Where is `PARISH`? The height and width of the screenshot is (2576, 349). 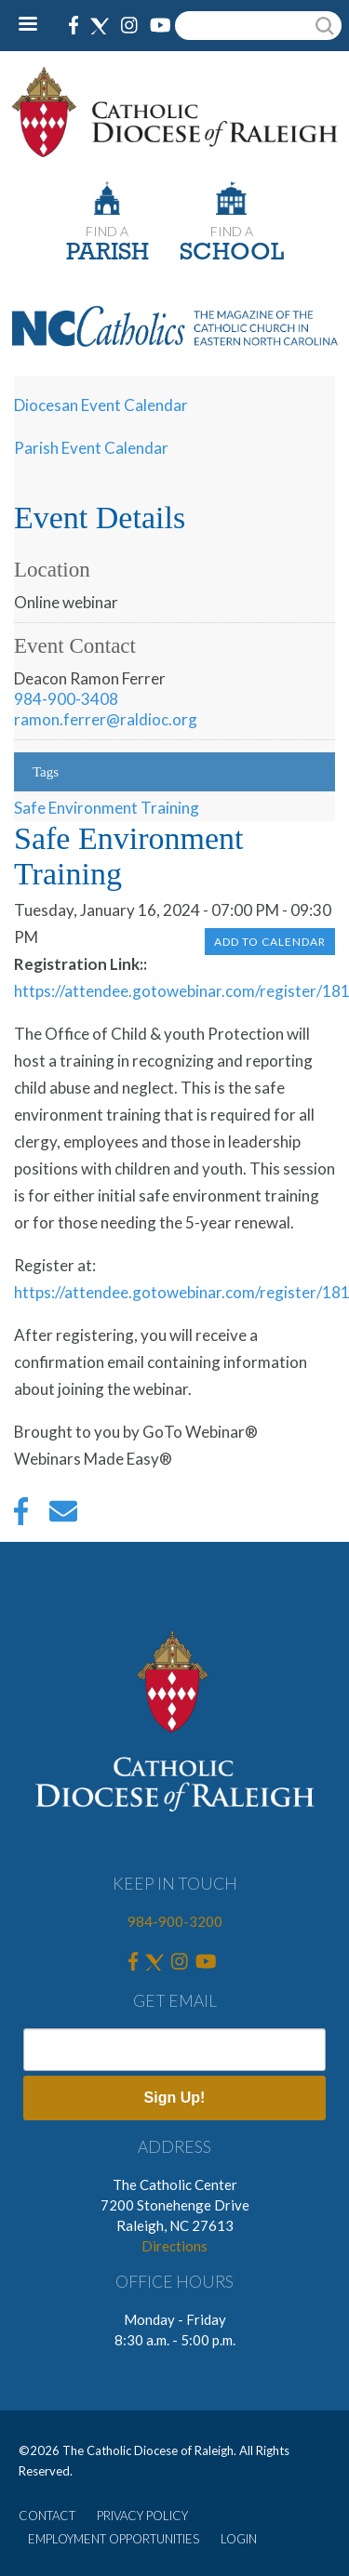 PARISH is located at coordinates (107, 253).